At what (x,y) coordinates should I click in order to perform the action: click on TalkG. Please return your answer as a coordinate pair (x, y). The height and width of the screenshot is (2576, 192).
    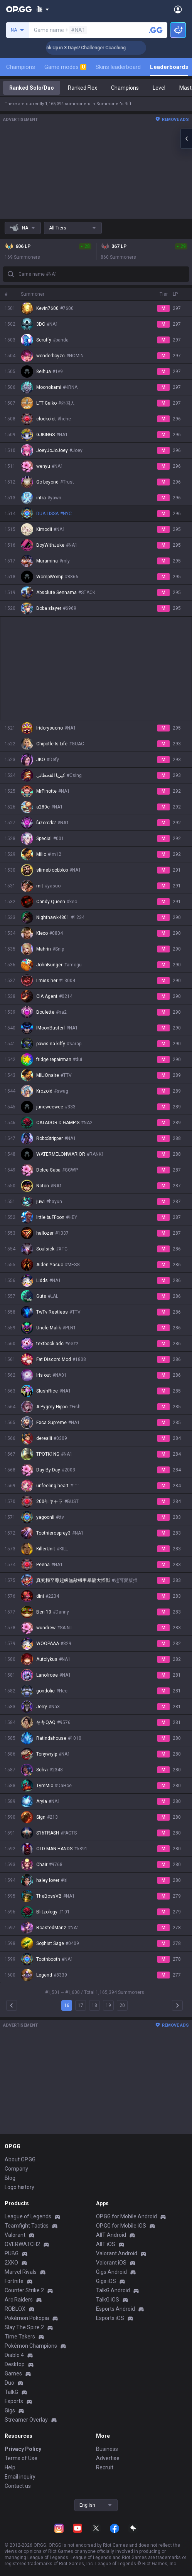
    Looking at the image, I should click on (11, 2392).